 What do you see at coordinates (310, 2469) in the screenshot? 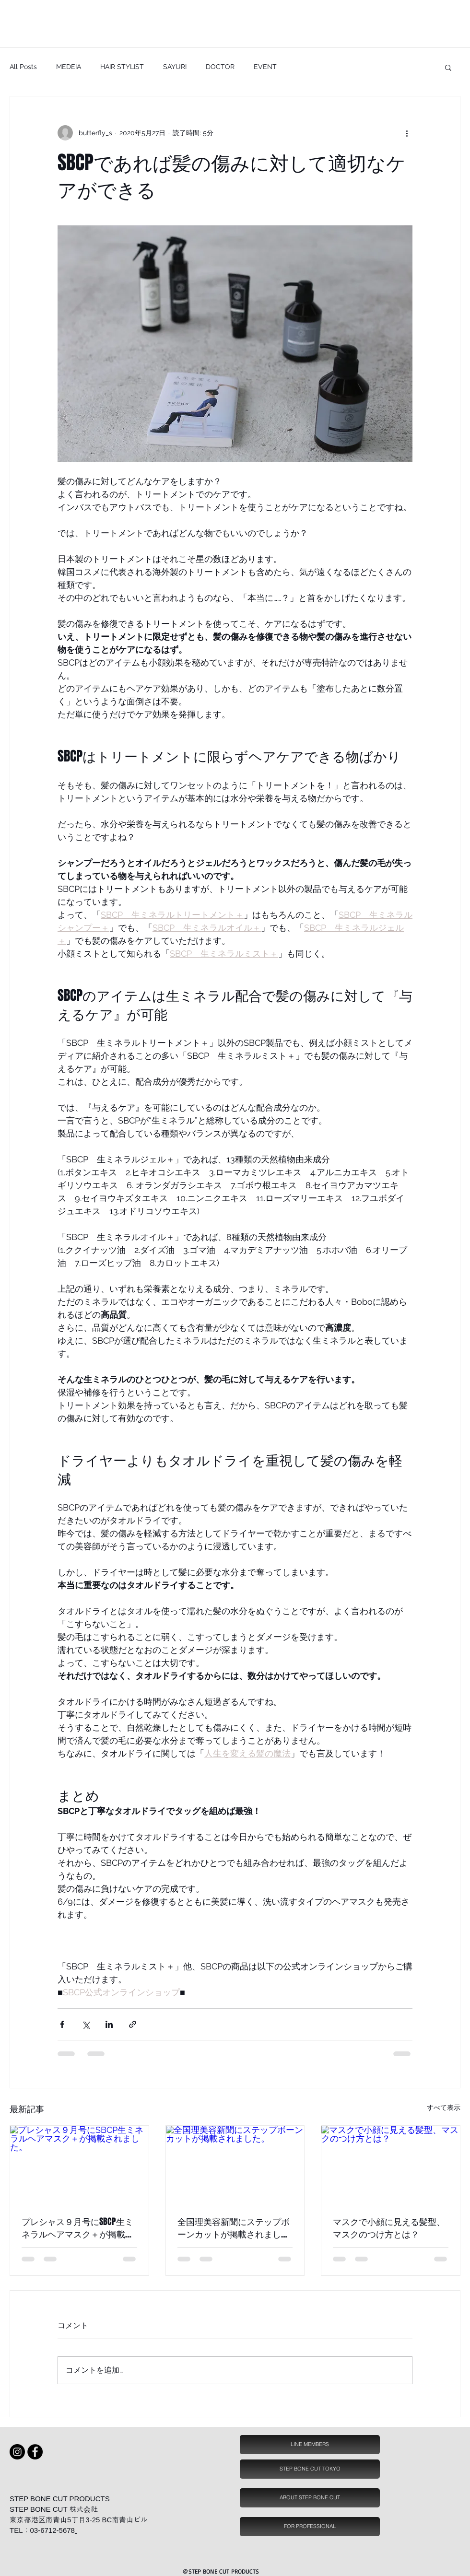
I see `[STEP BONE CUT TOKYO]` at bounding box center [310, 2469].